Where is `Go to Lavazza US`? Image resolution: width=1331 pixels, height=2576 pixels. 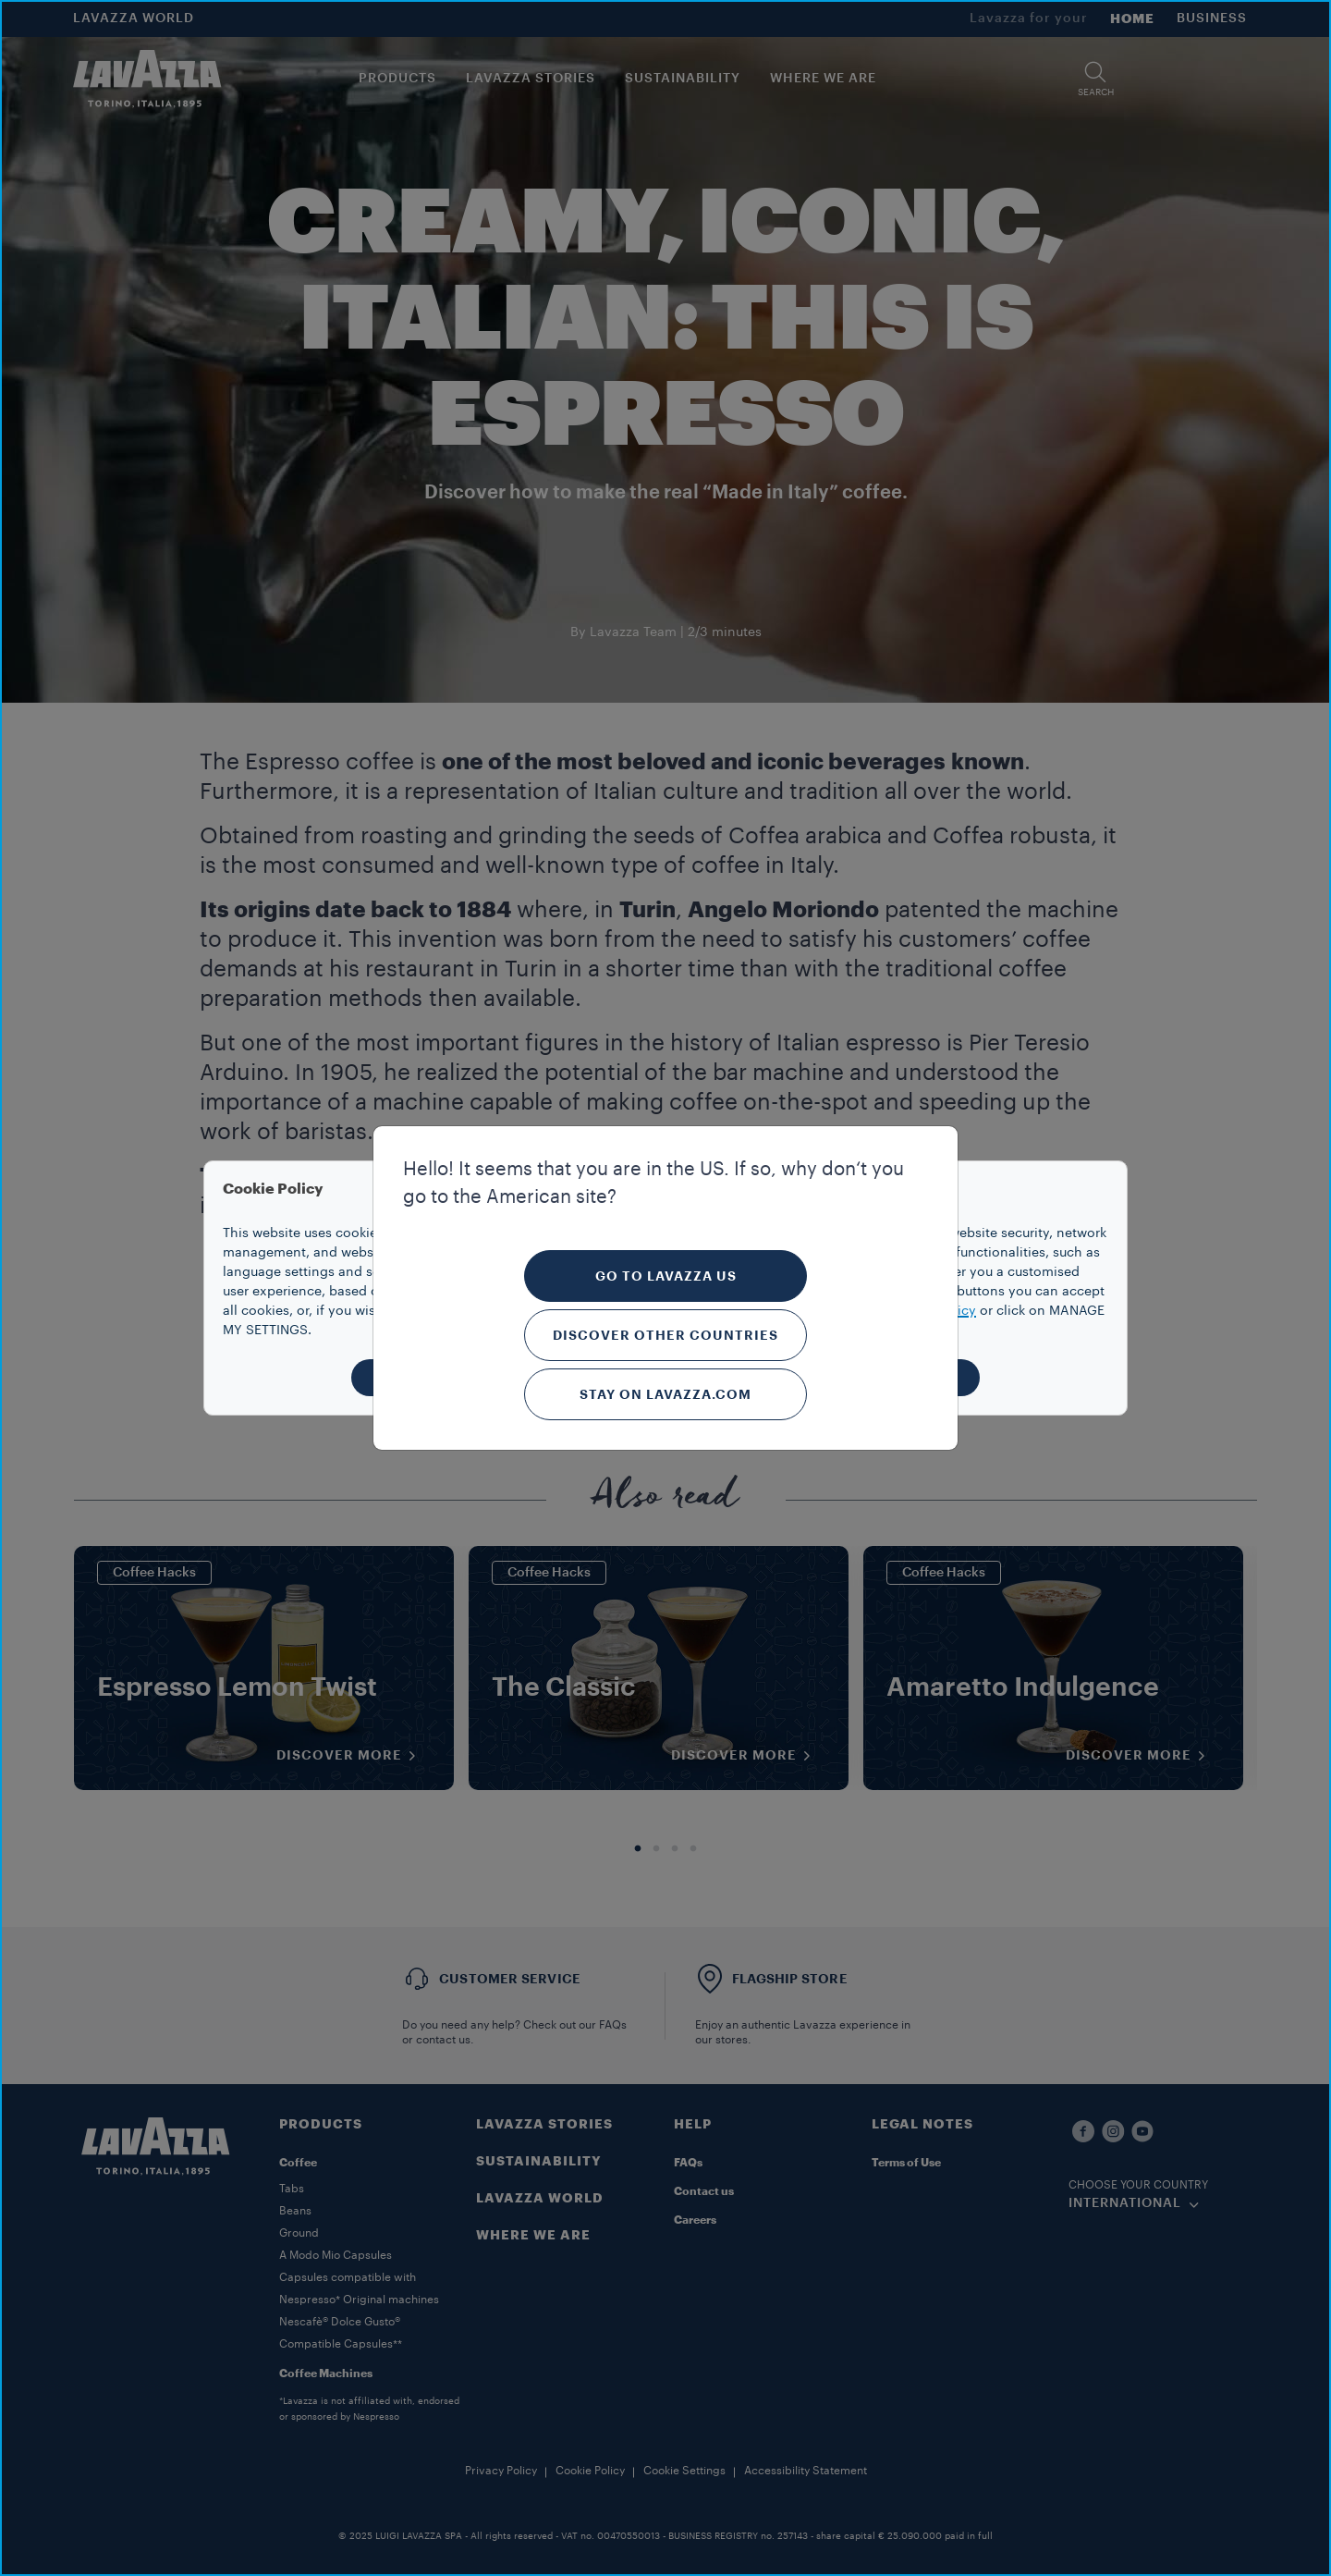 Go to Lavazza US is located at coordinates (666, 1276).